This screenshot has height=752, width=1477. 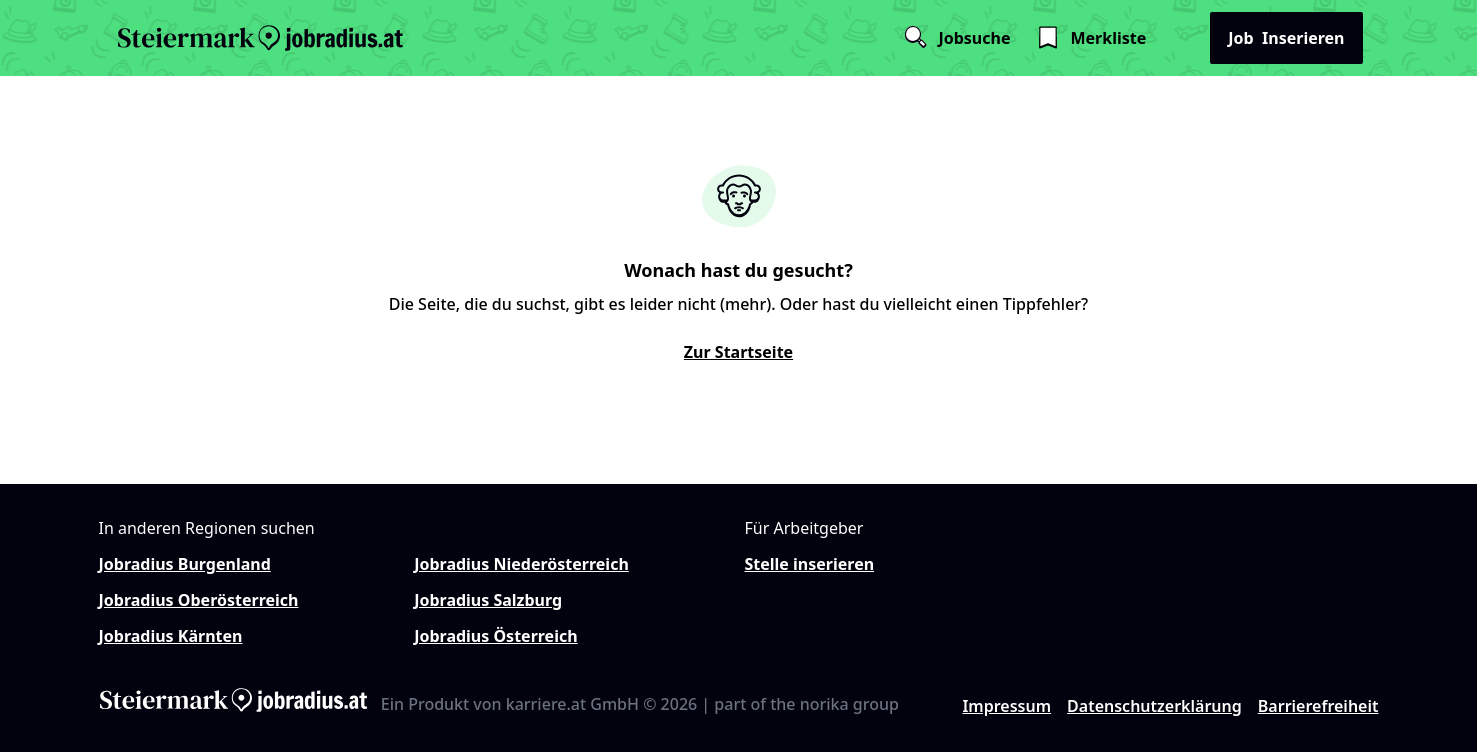 I want to click on Impressum, so click(x=1006, y=706).